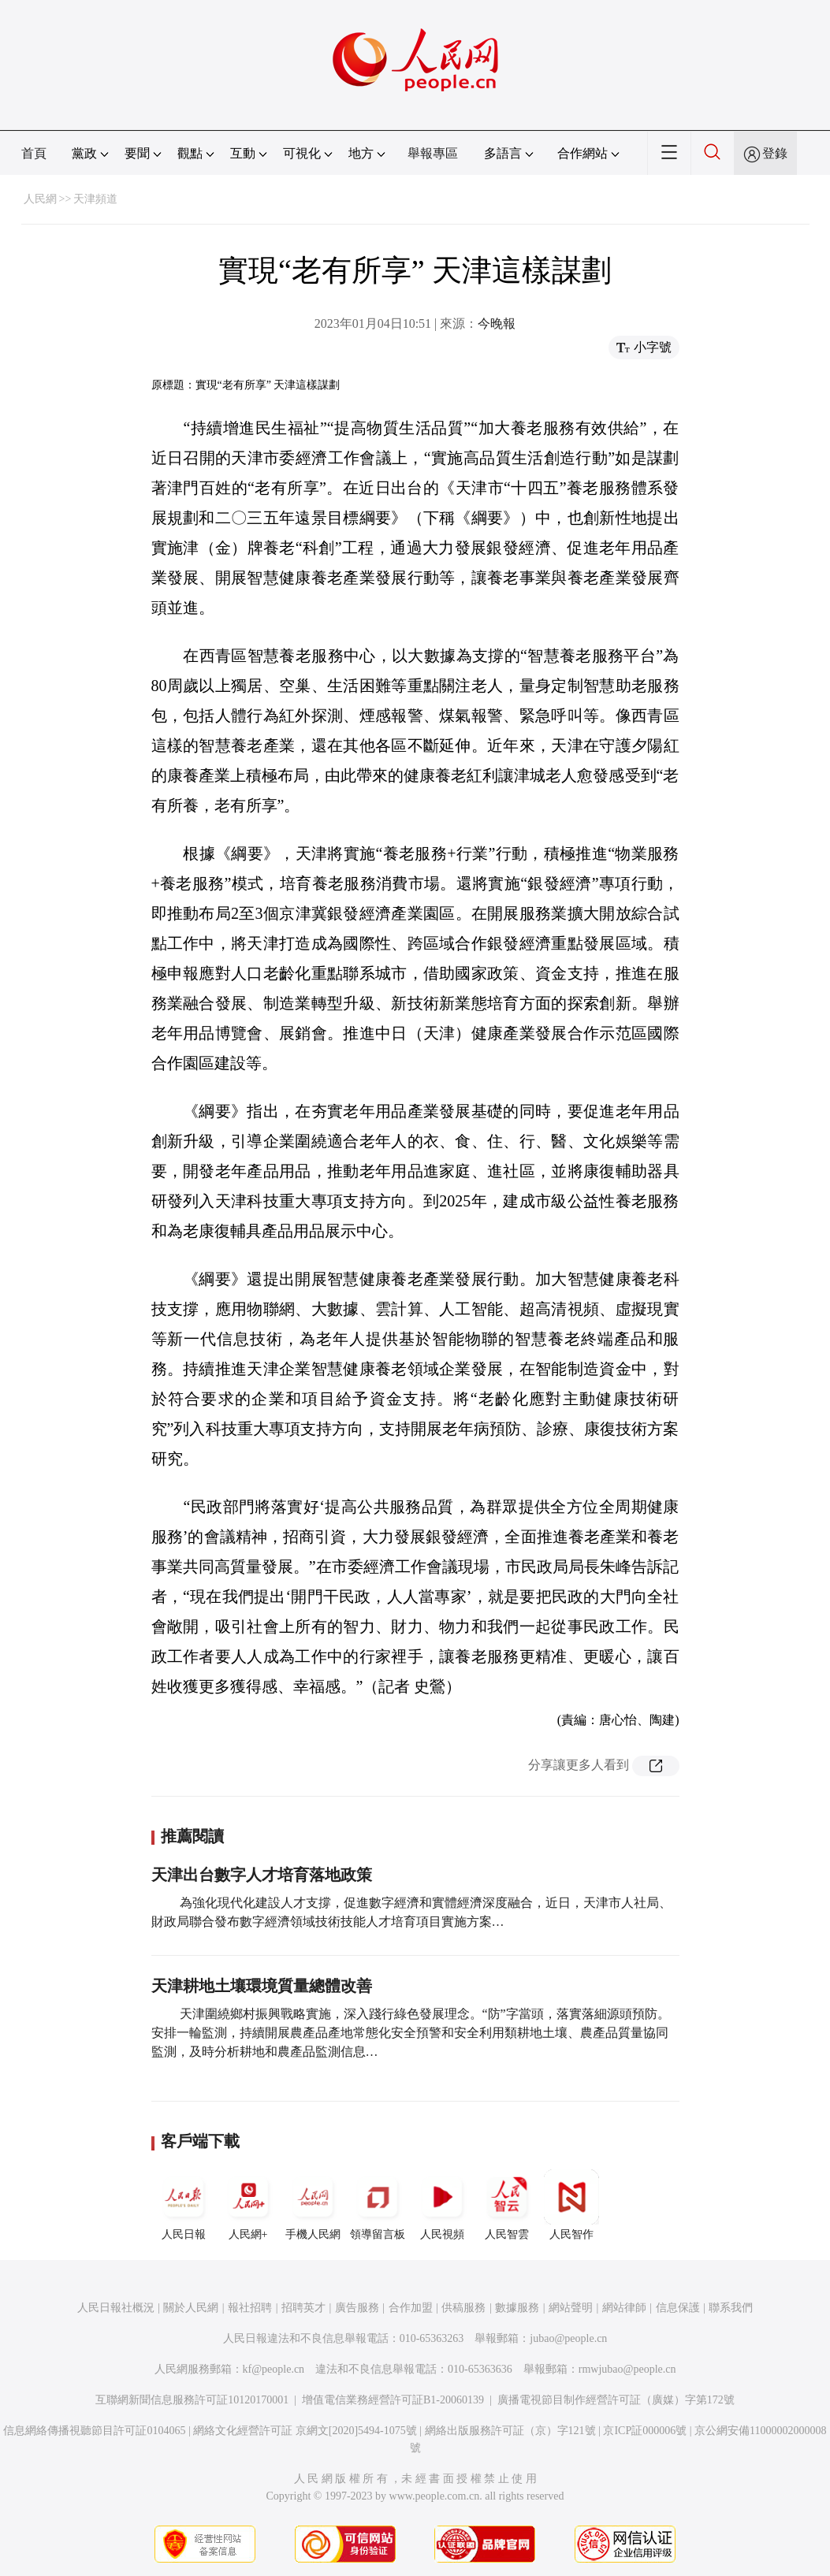 Image resolution: width=830 pixels, height=2576 pixels. I want to click on 京ICP証000006號, so click(645, 2431).